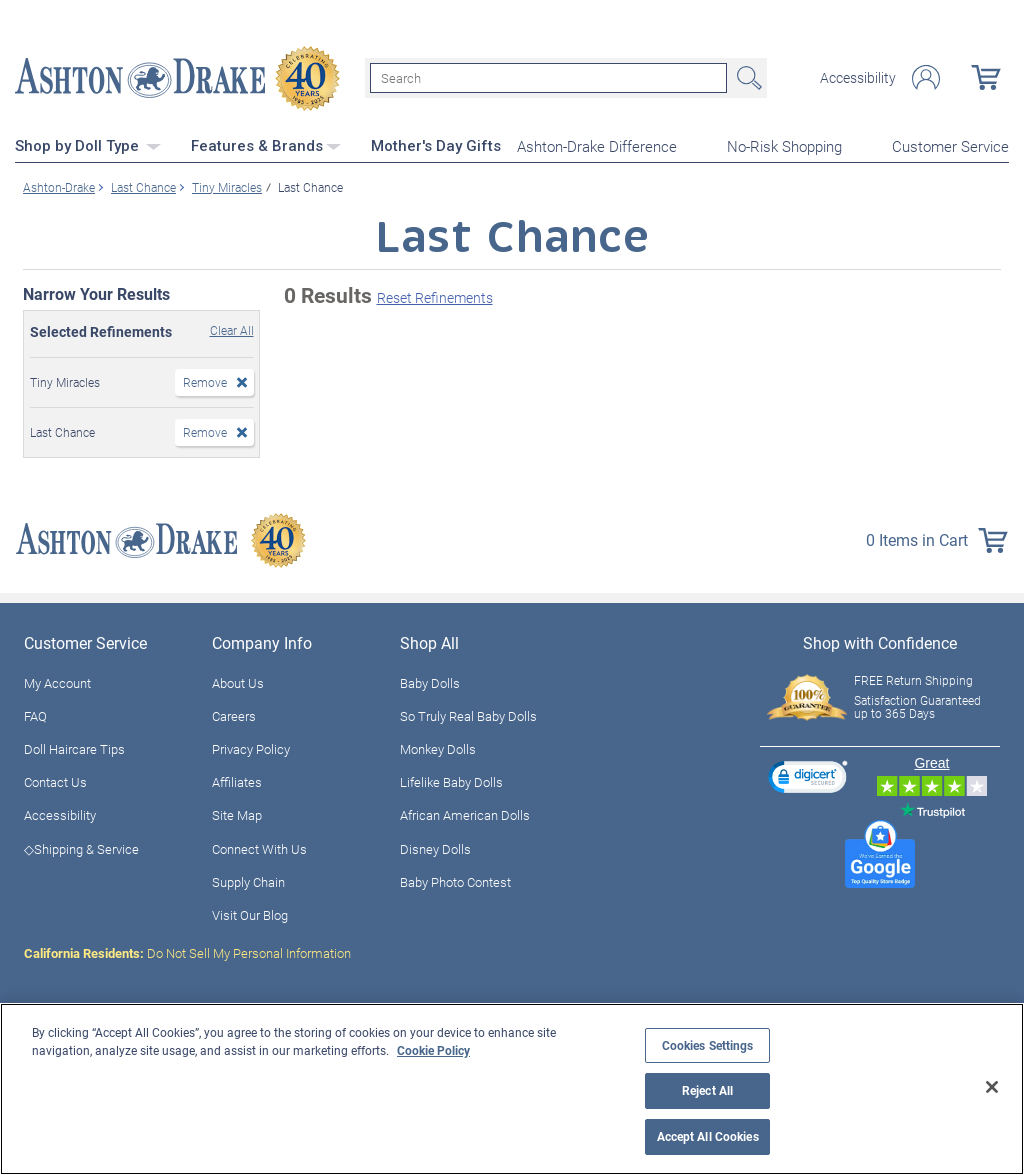  I want to click on So Truly Real Baby Dolls, so click(468, 715).